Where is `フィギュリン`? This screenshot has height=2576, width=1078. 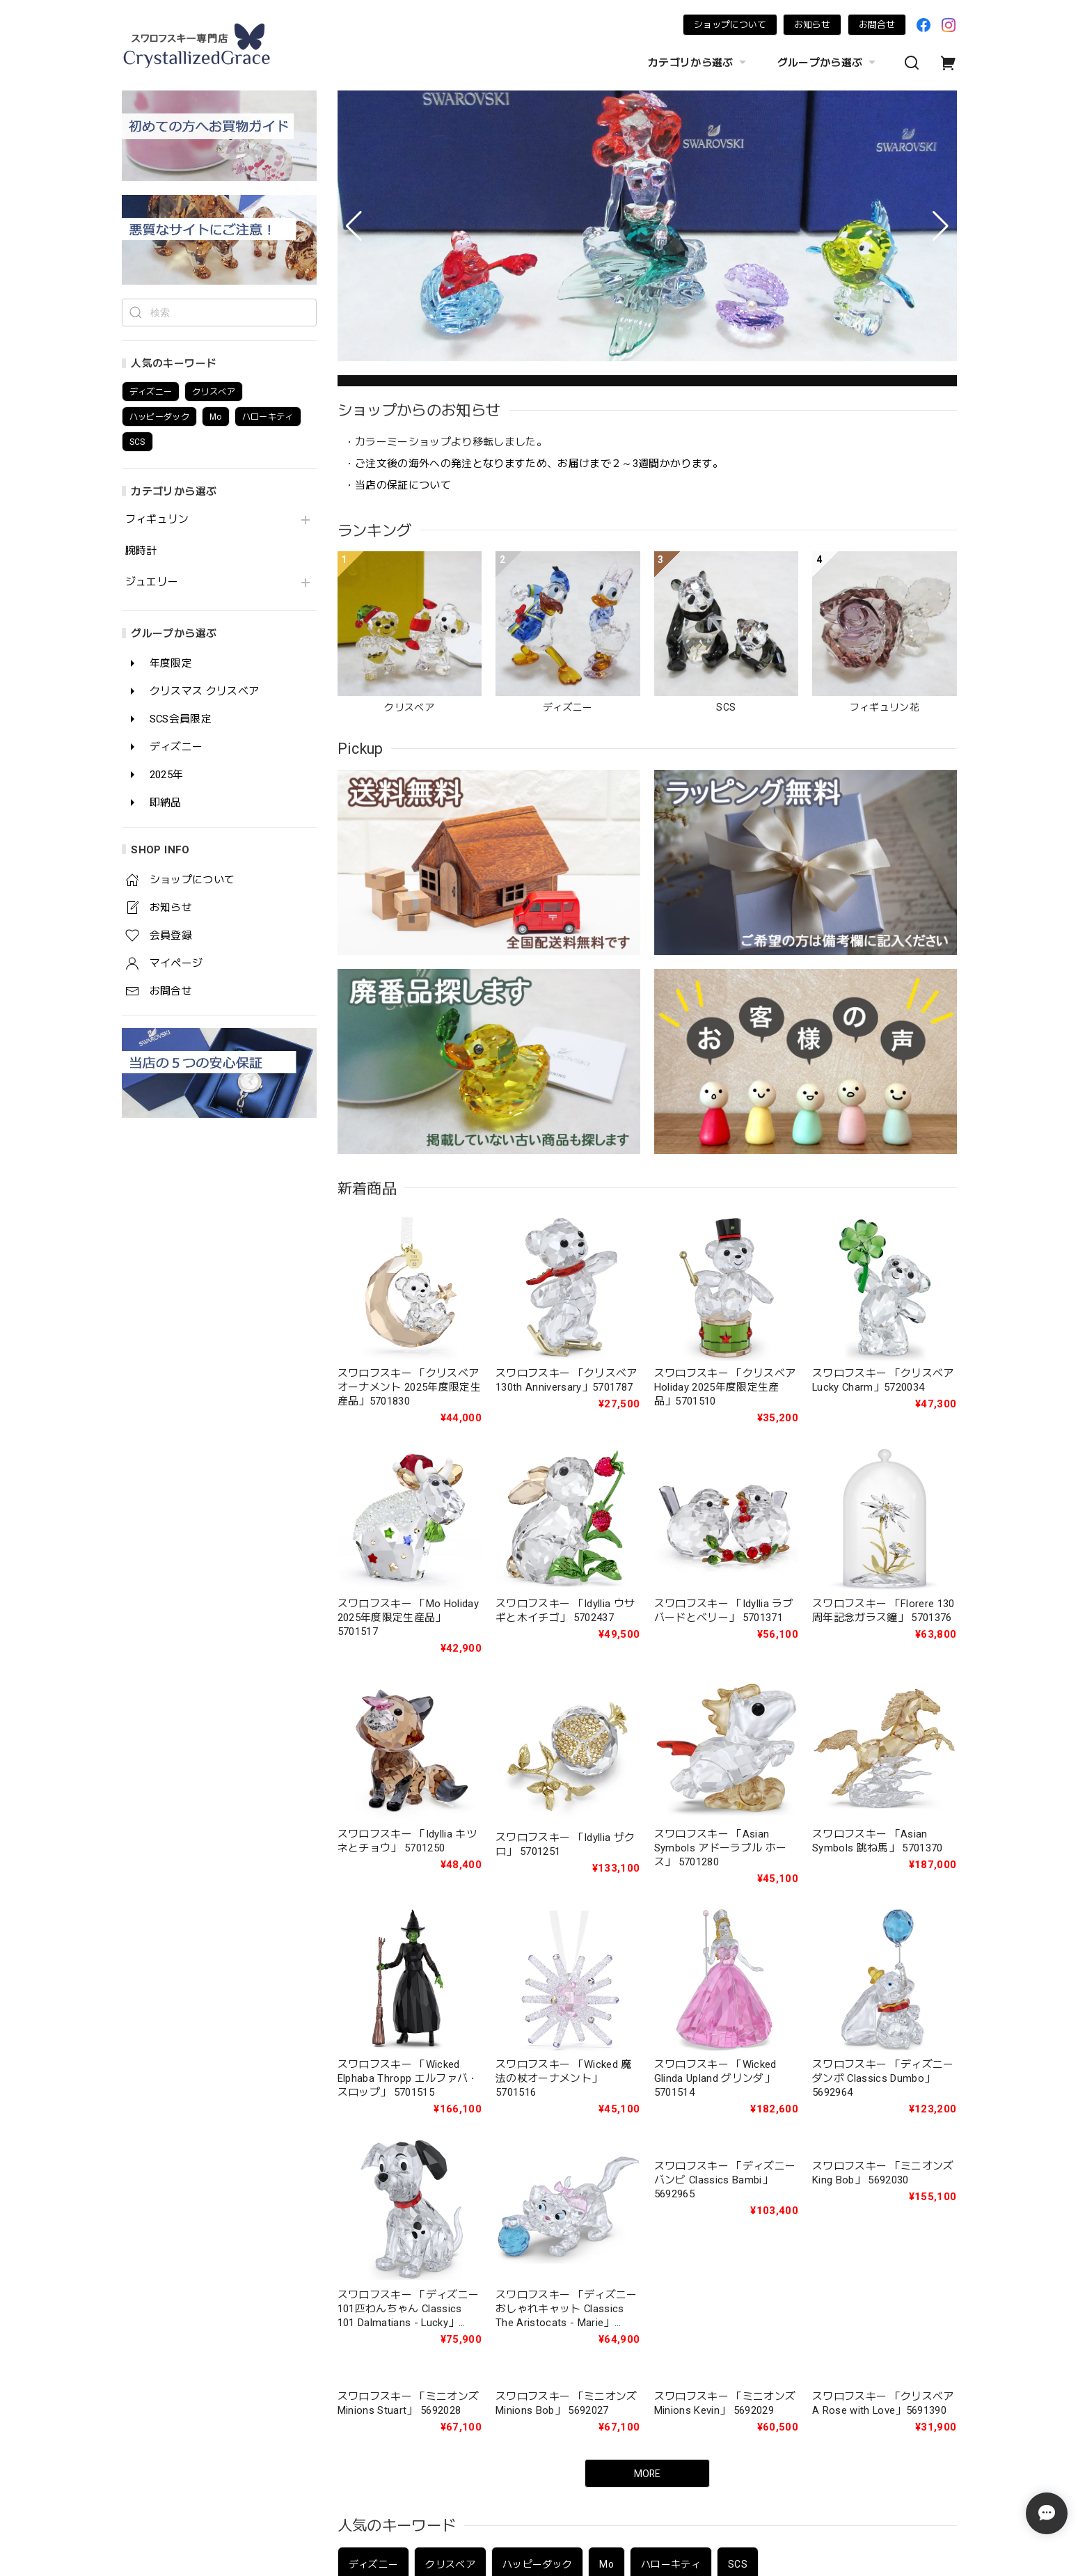
フィギュリン is located at coordinates (157, 520).